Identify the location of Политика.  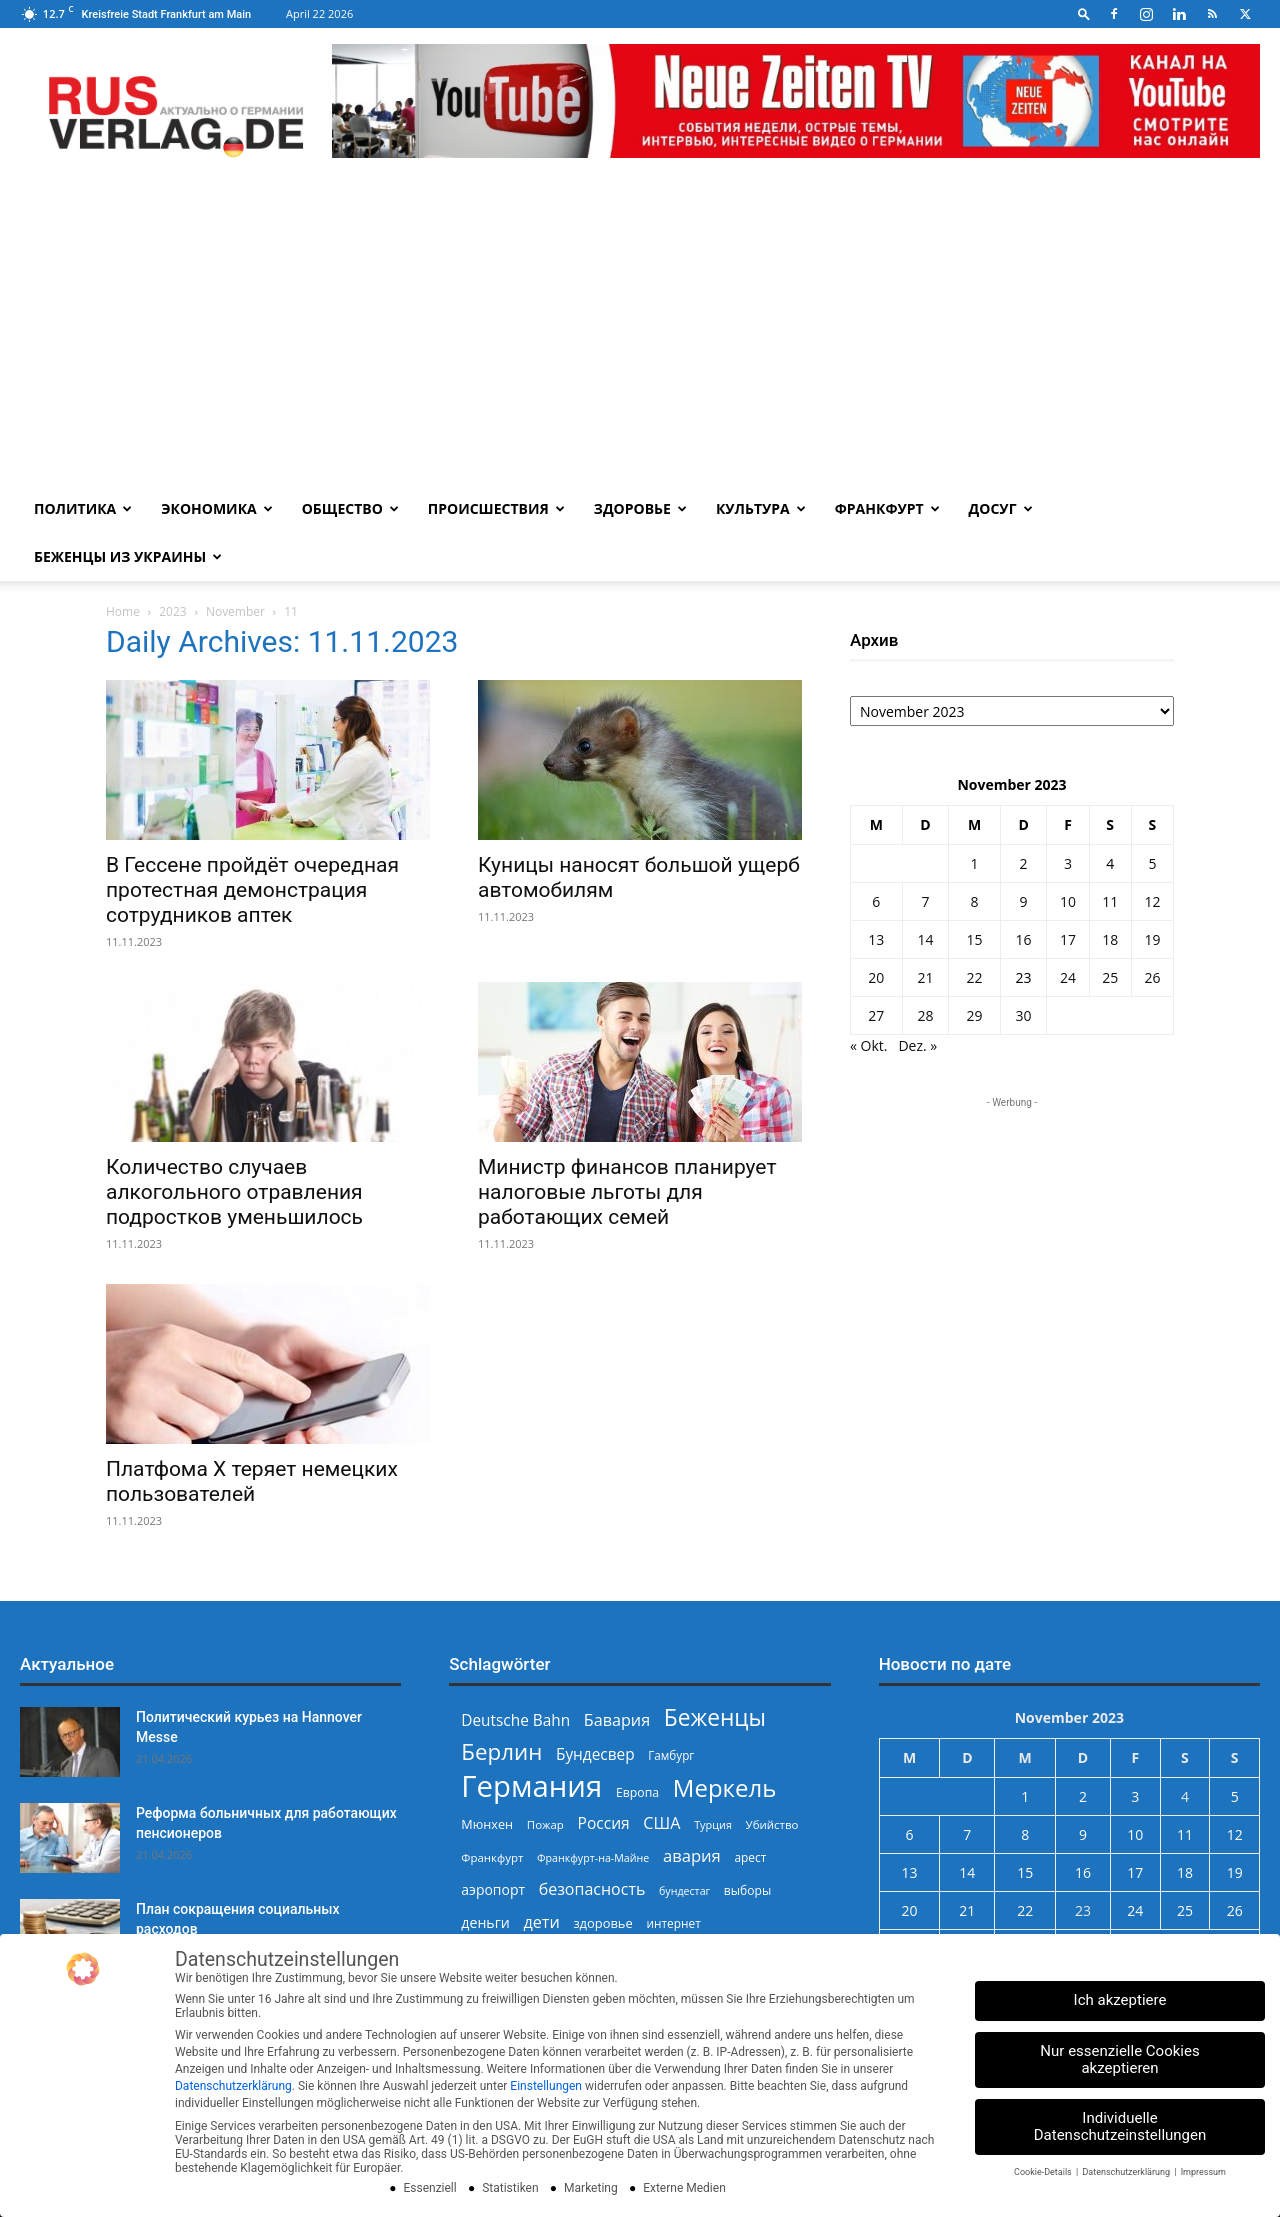
(83, 508).